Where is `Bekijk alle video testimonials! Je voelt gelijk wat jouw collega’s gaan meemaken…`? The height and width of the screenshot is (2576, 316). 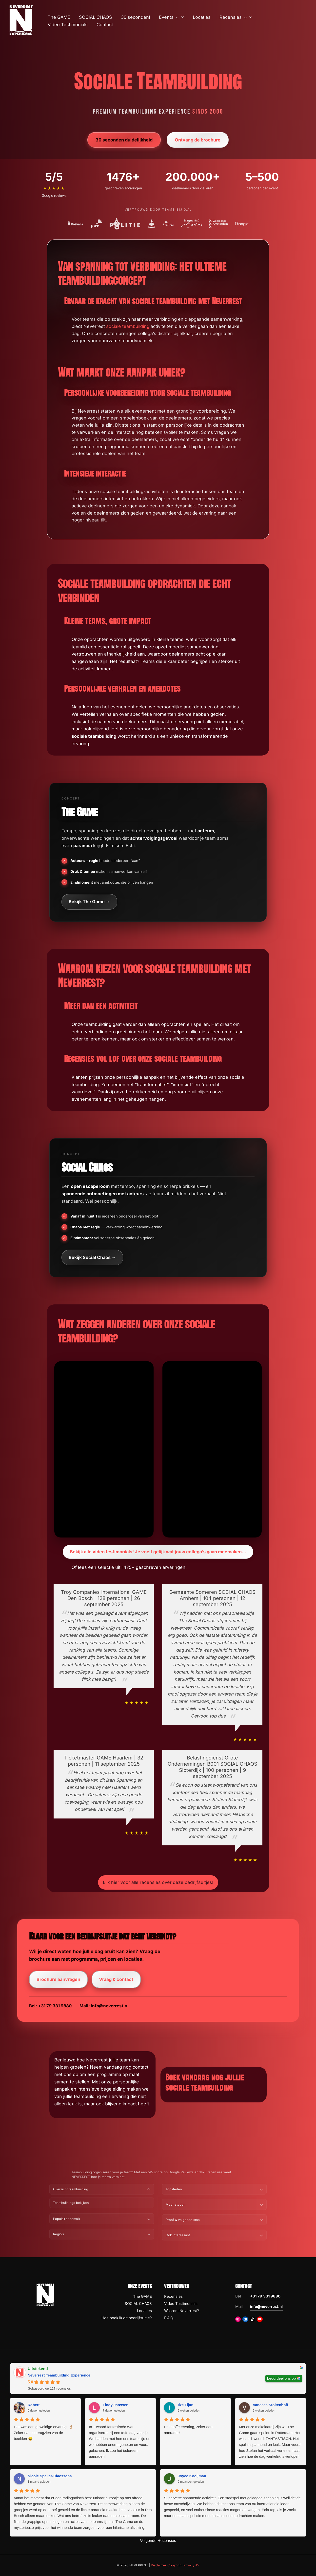 Bekijk alle video testimonials! Je voelt gelijk wat jouw collega’s gaan meemaken… is located at coordinates (158, 1551).